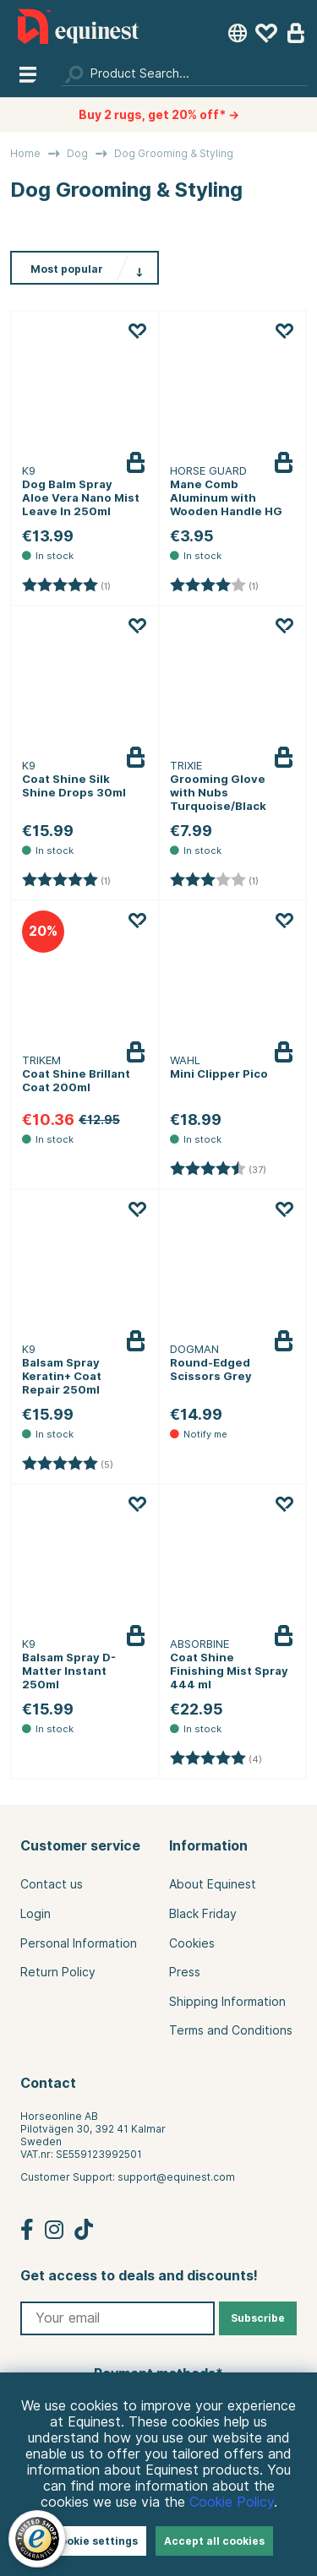 The height and width of the screenshot is (2576, 317). What do you see at coordinates (212, 1884) in the screenshot?
I see `About Equinest` at bounding box center [212, 1884].